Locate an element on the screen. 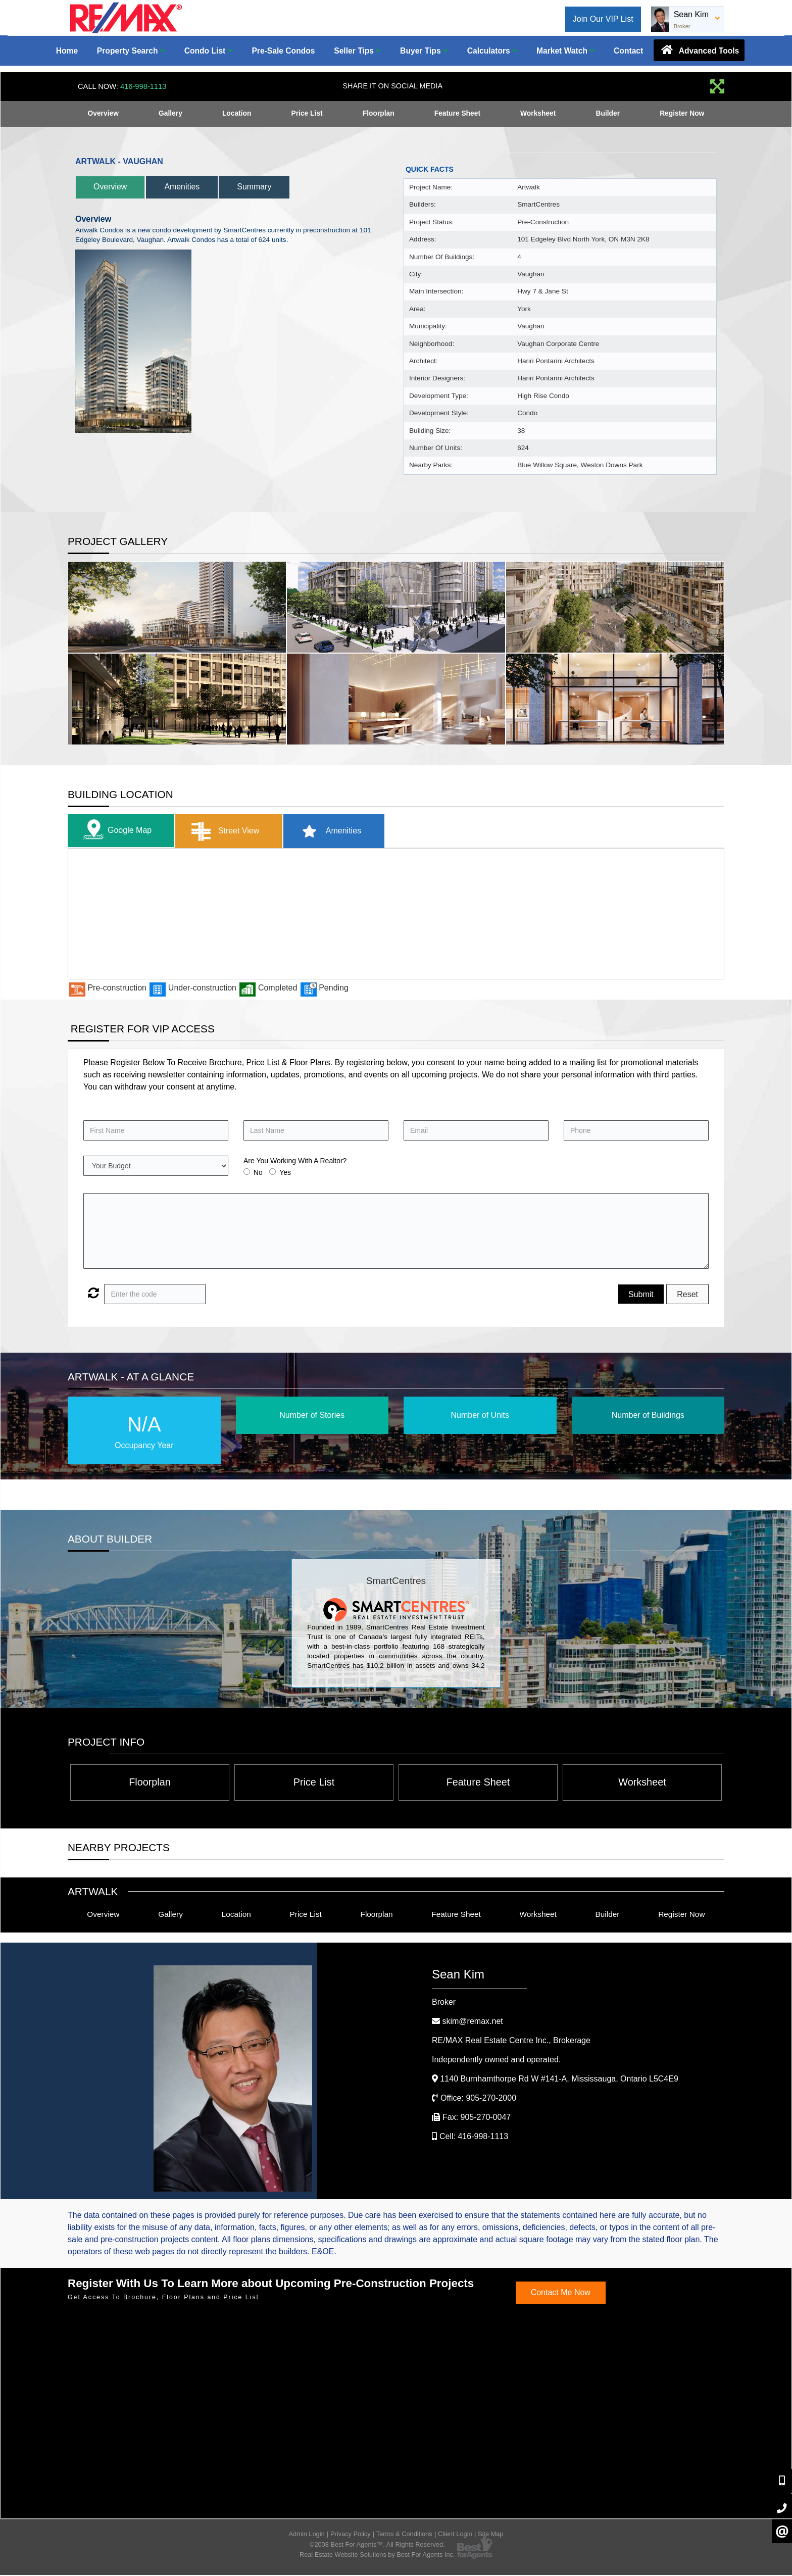 The width and height of the screenshot is (792, 2576). No is located at coordinates (258, 1172).